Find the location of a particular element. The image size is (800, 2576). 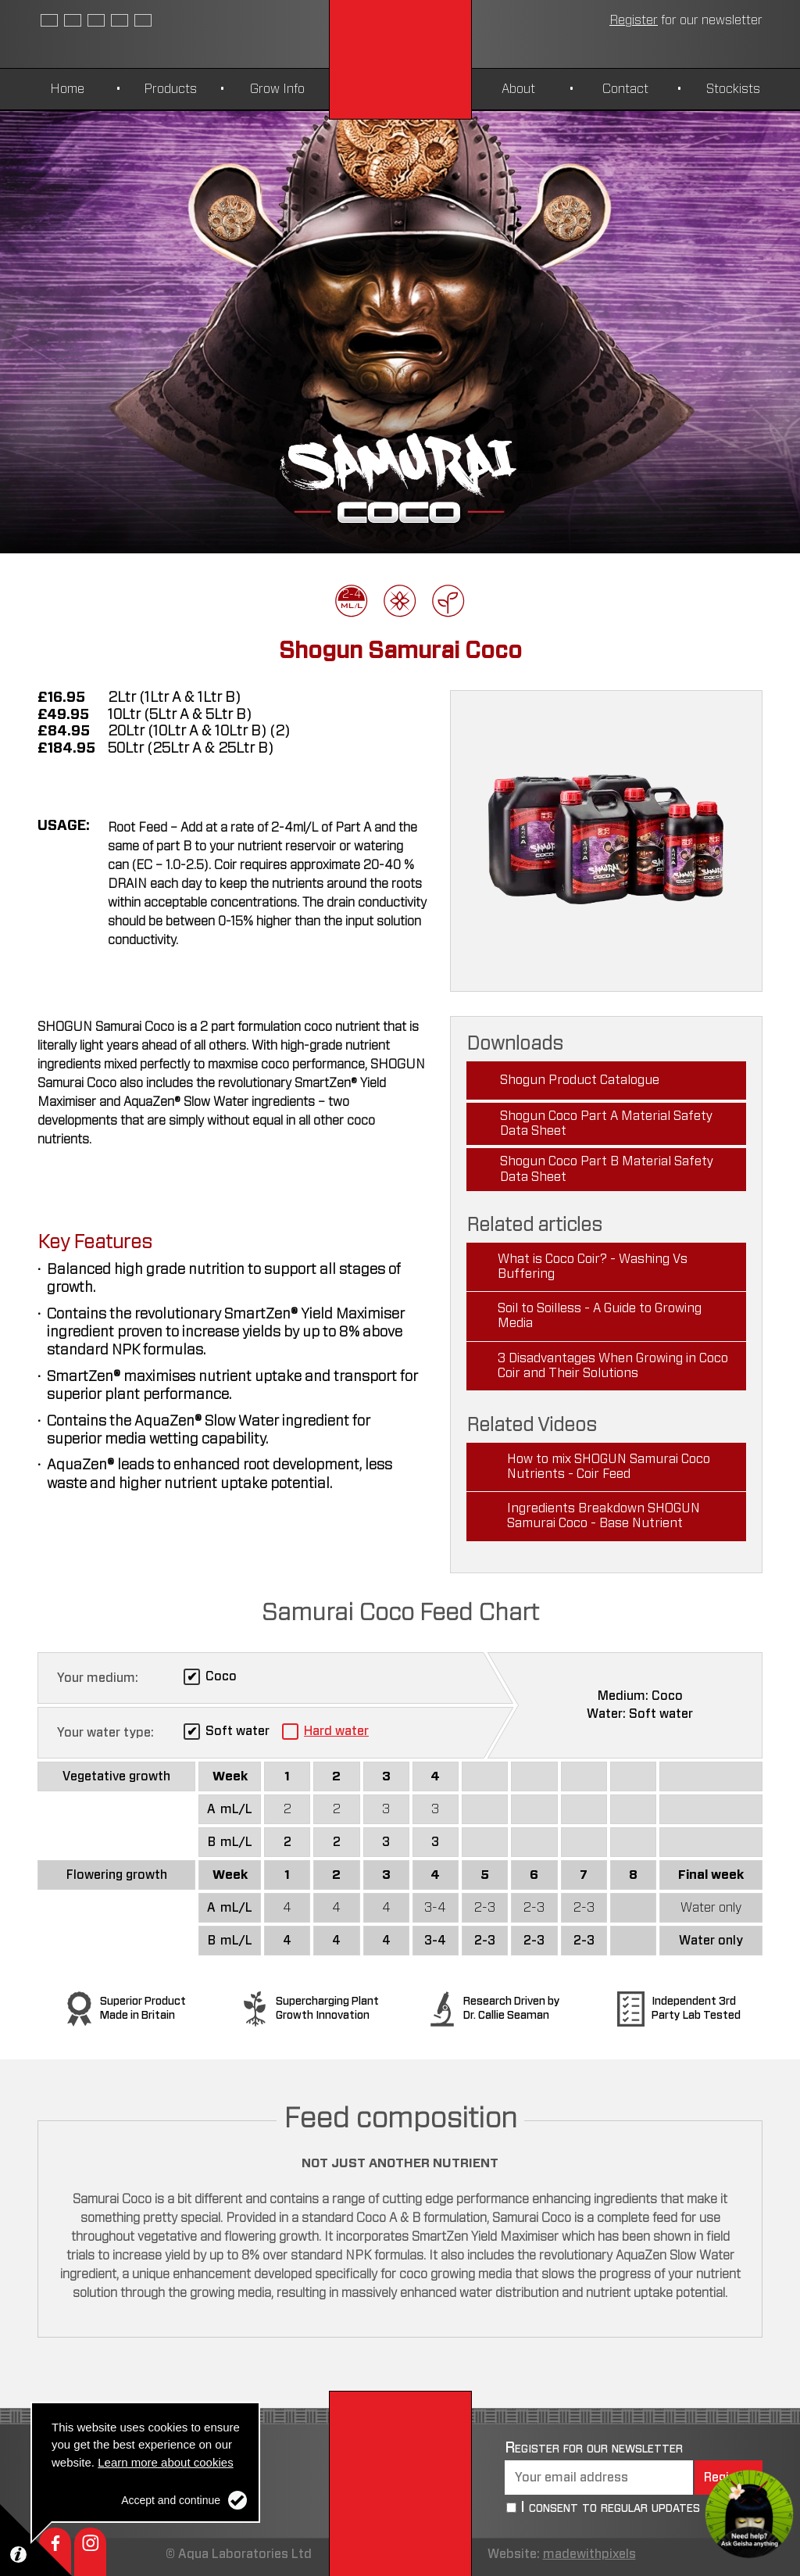

How to mix SHOGUN Samurai Coco Nutrients - Coir Feed is located at coordinates (608, 1466).